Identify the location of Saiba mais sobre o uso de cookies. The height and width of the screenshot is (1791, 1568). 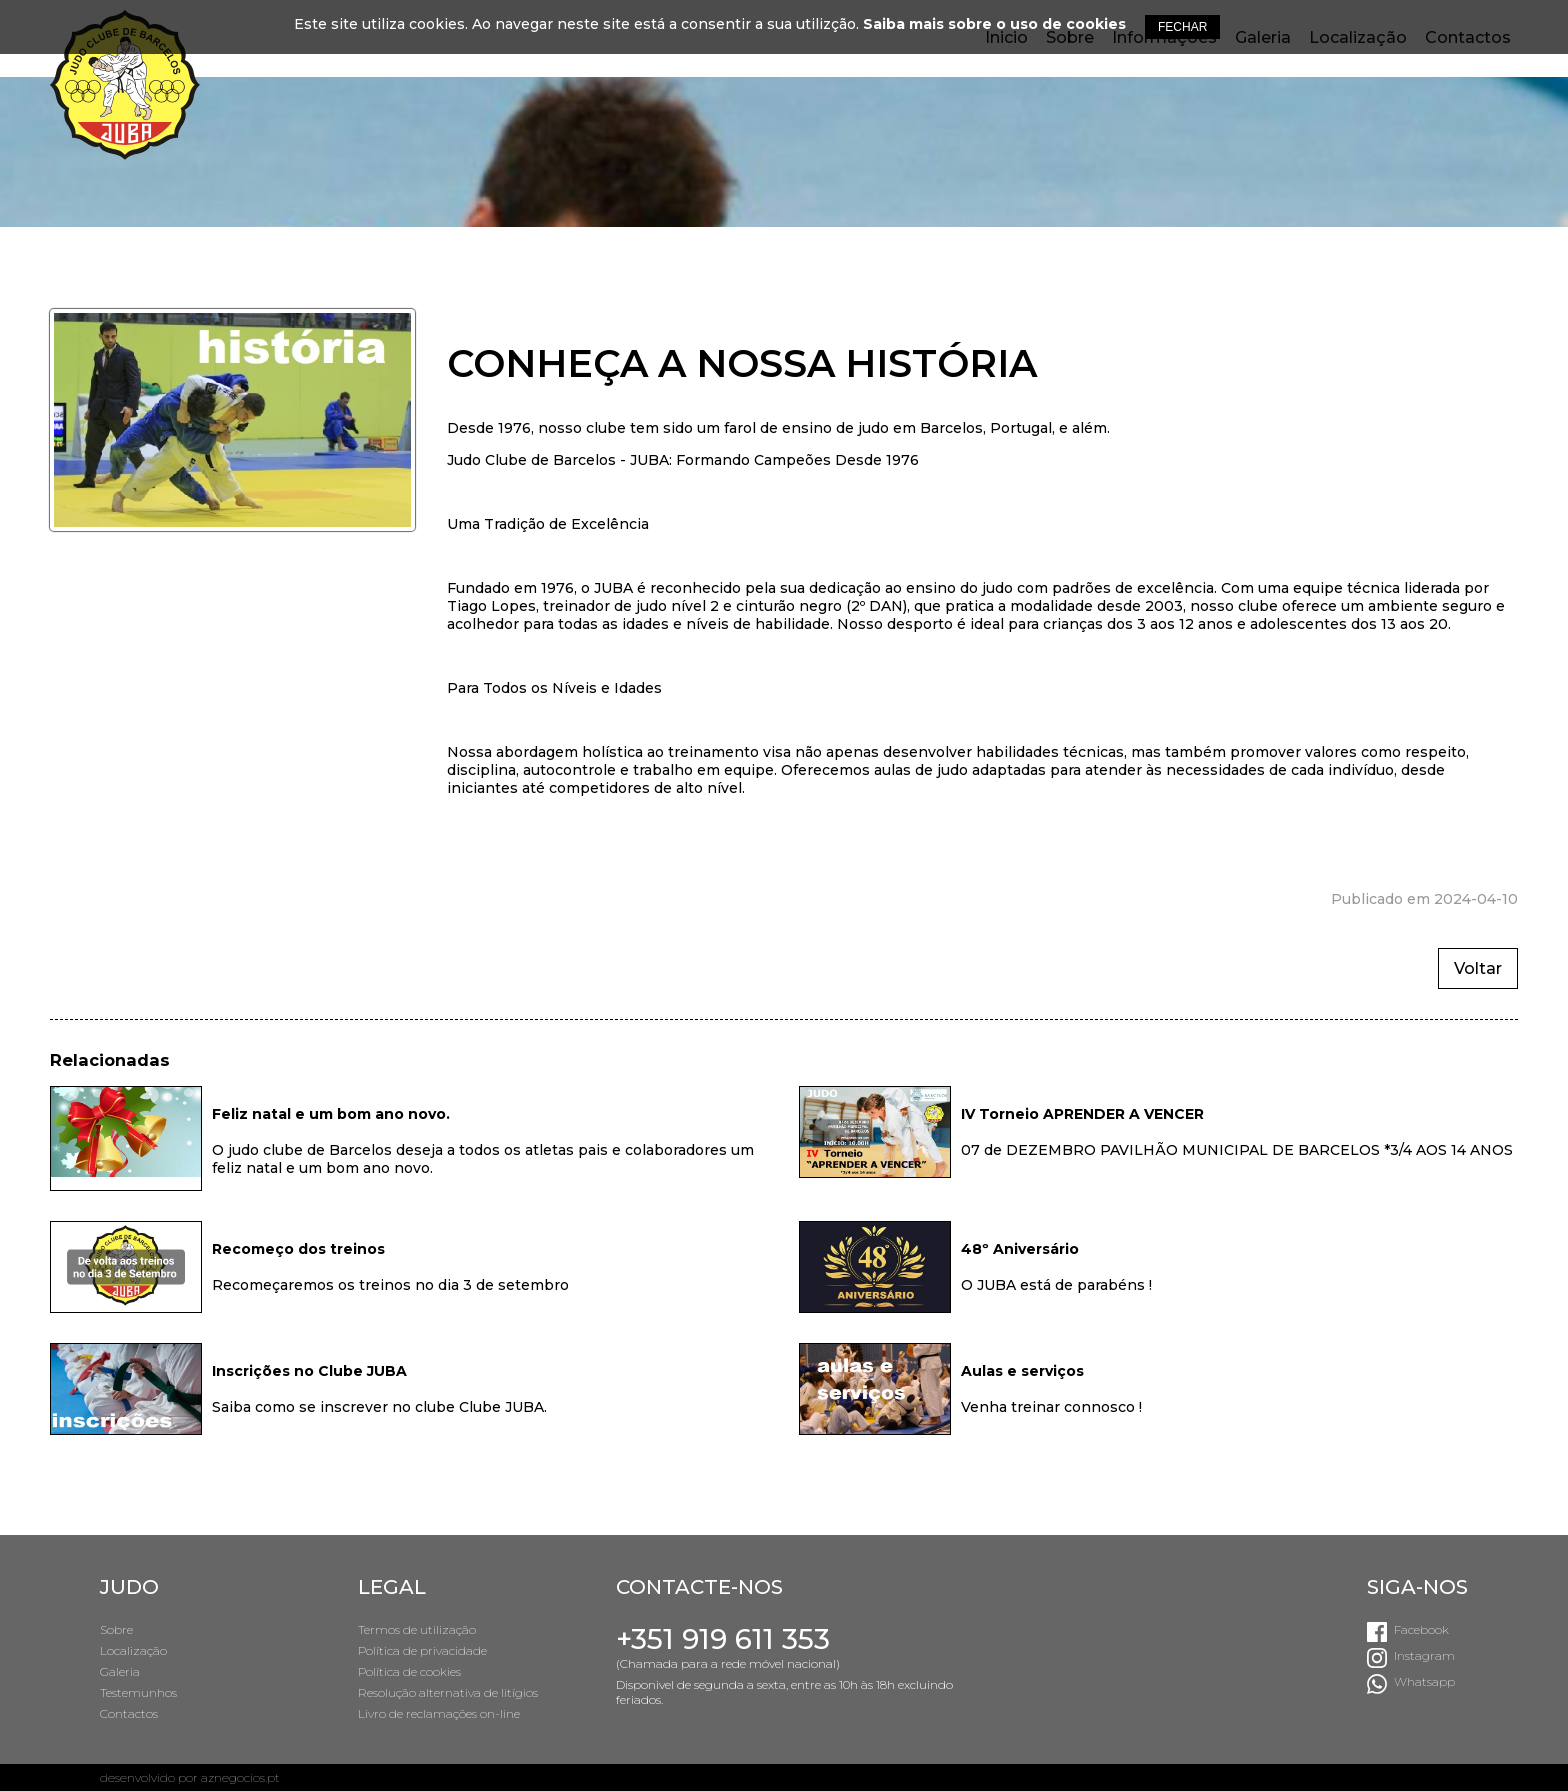
(994, 24).